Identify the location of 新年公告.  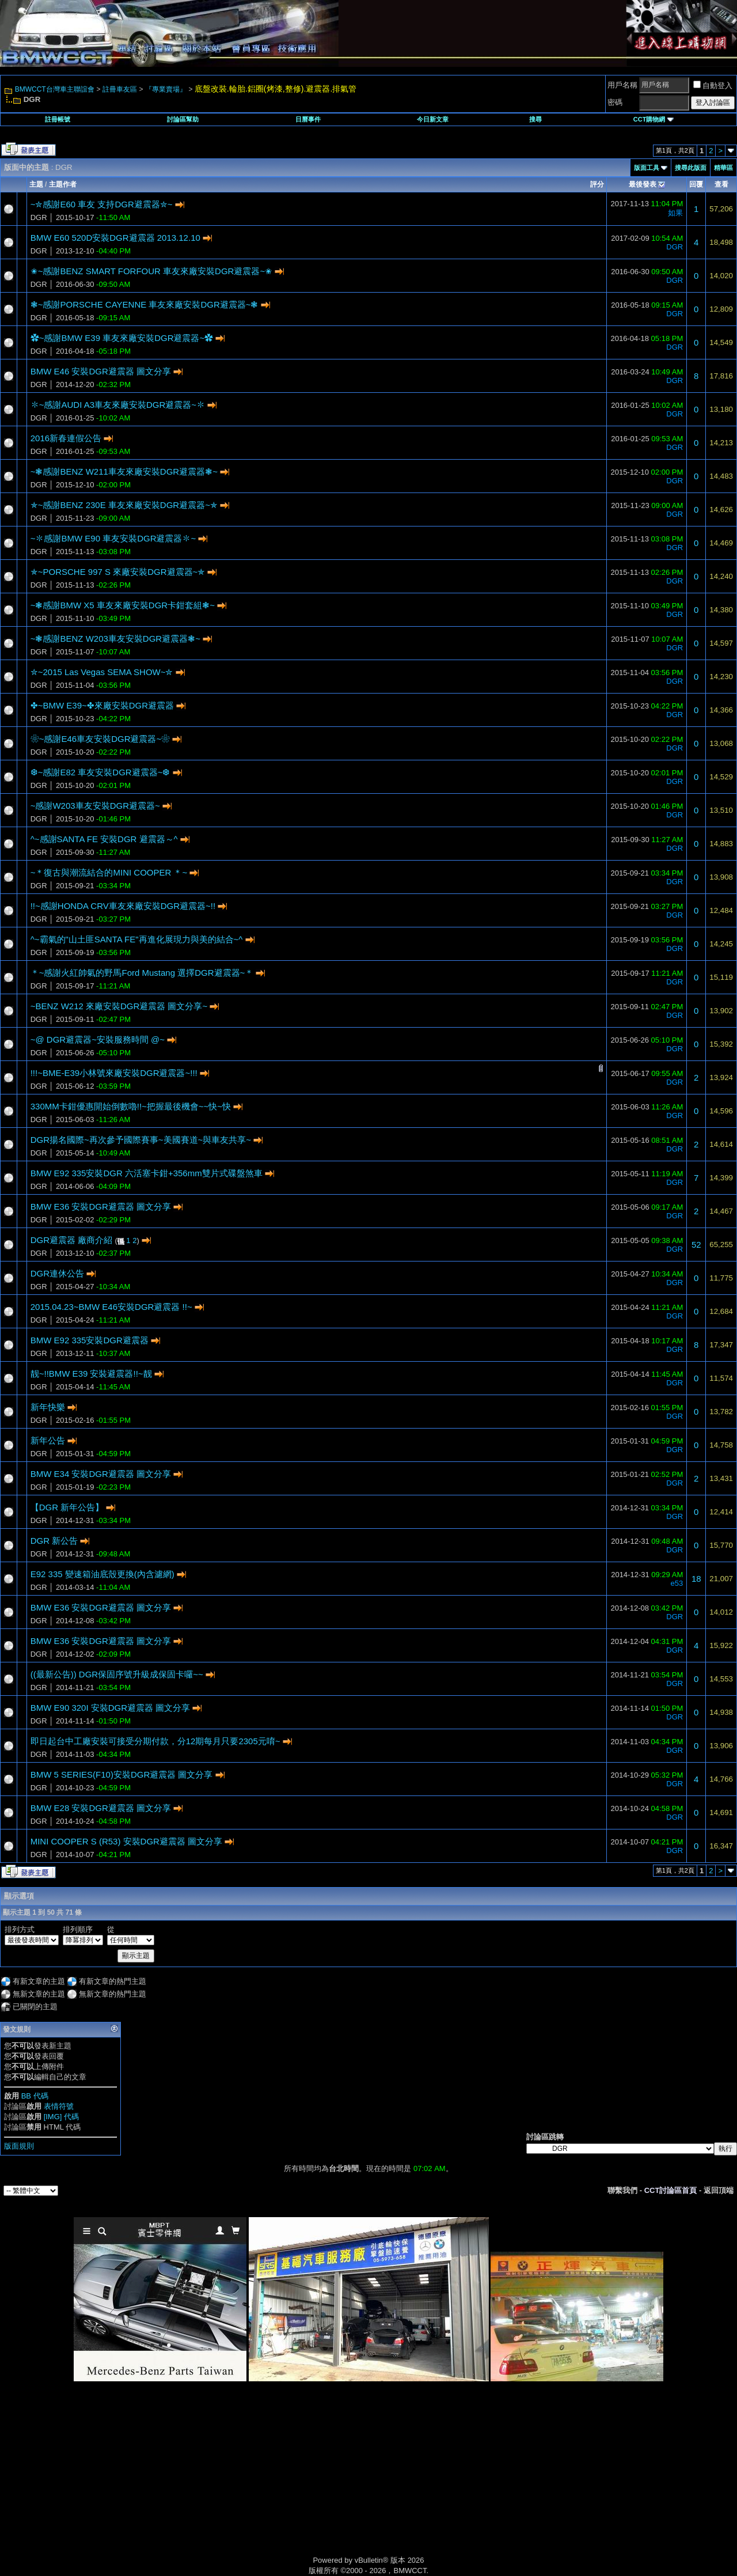
(48, 1440).